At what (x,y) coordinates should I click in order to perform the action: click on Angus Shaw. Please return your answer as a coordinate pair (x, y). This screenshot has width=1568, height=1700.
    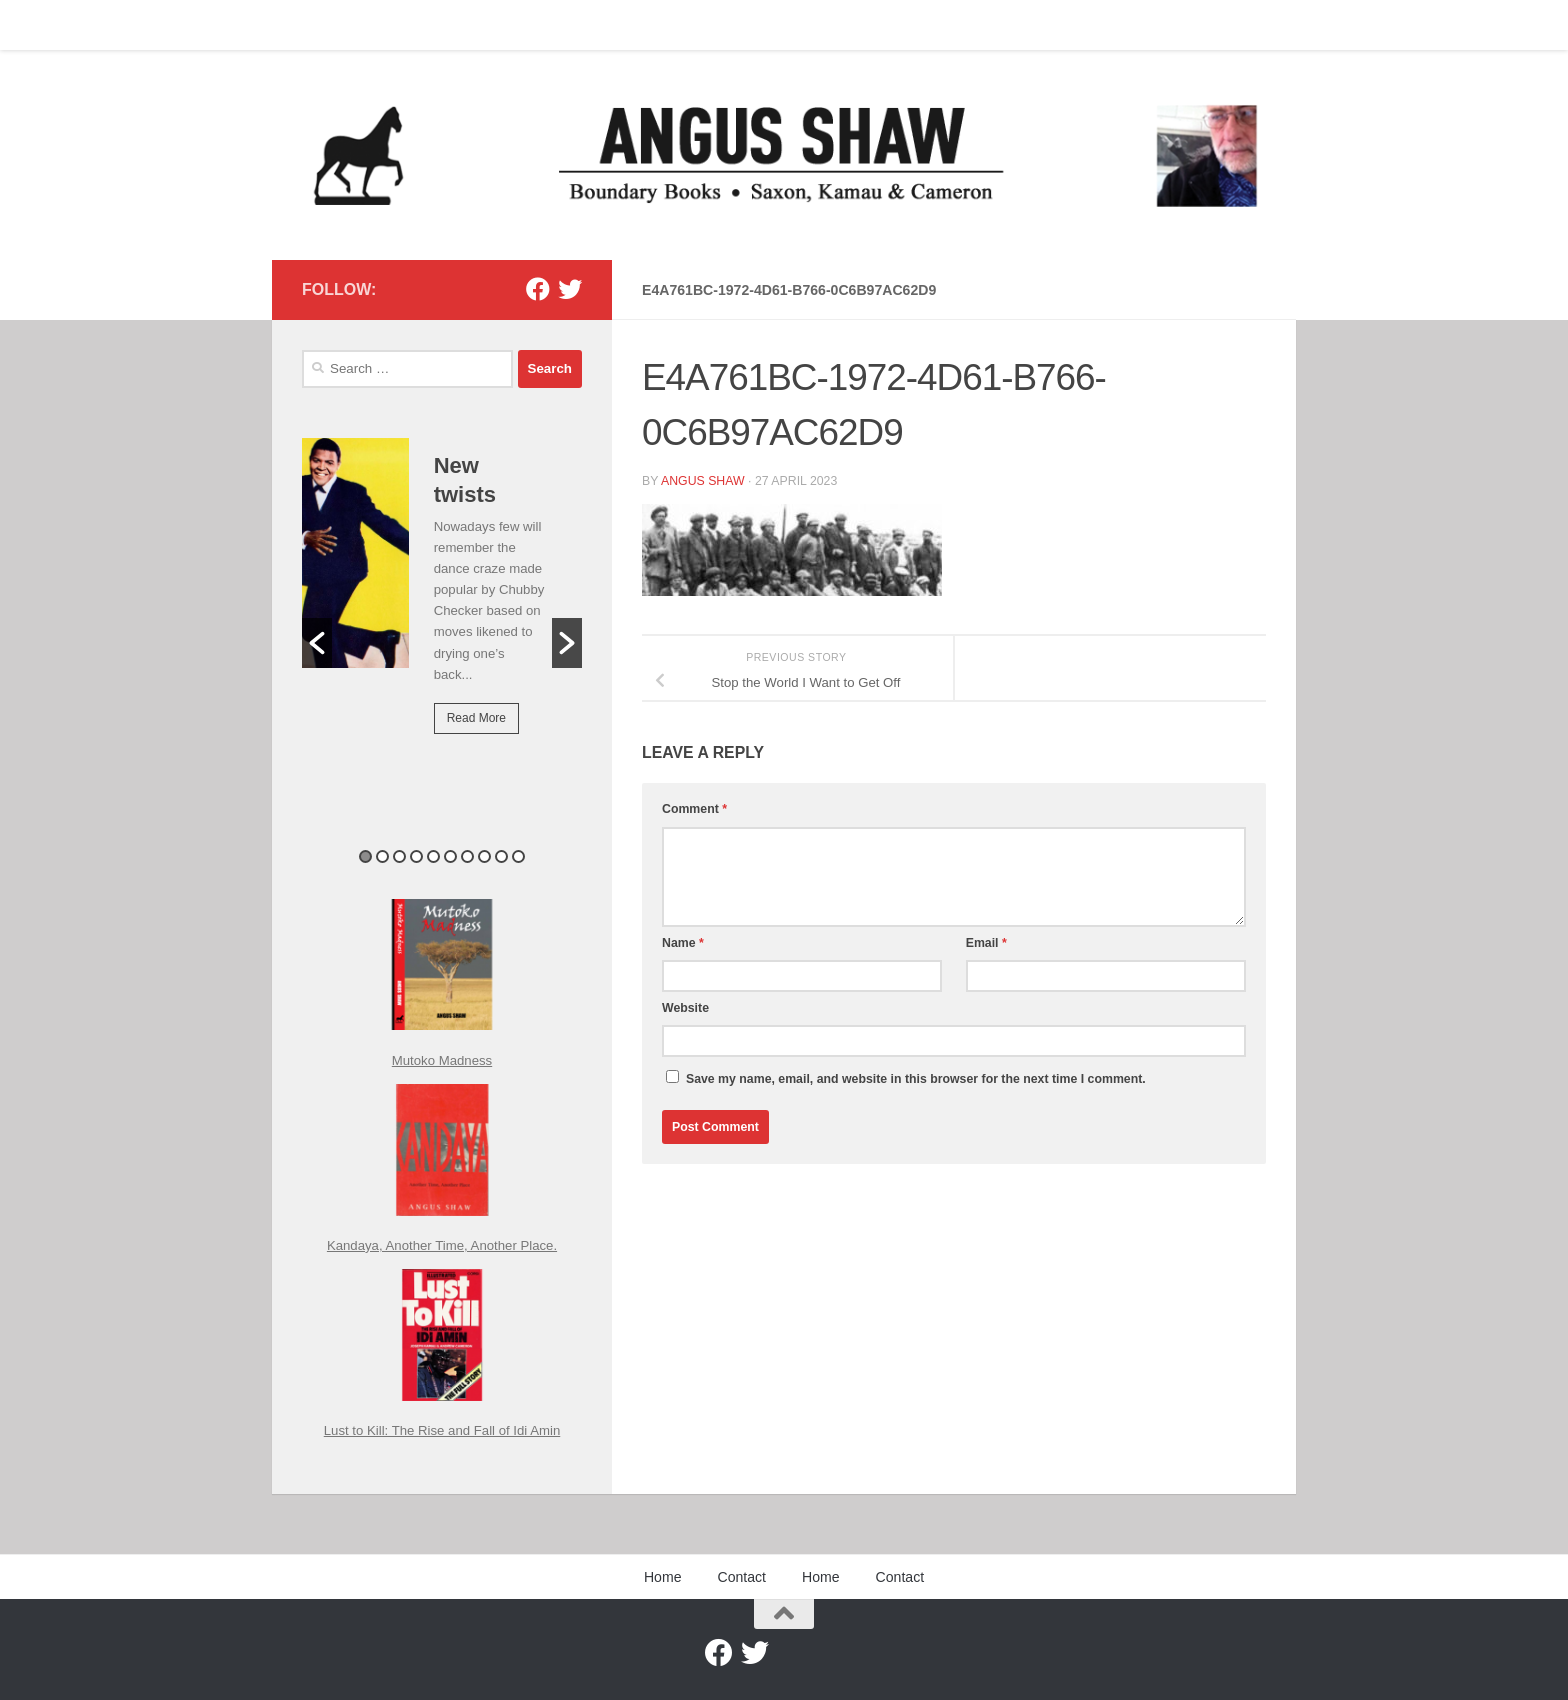
    Looking at the image, I should click on (703, 481).